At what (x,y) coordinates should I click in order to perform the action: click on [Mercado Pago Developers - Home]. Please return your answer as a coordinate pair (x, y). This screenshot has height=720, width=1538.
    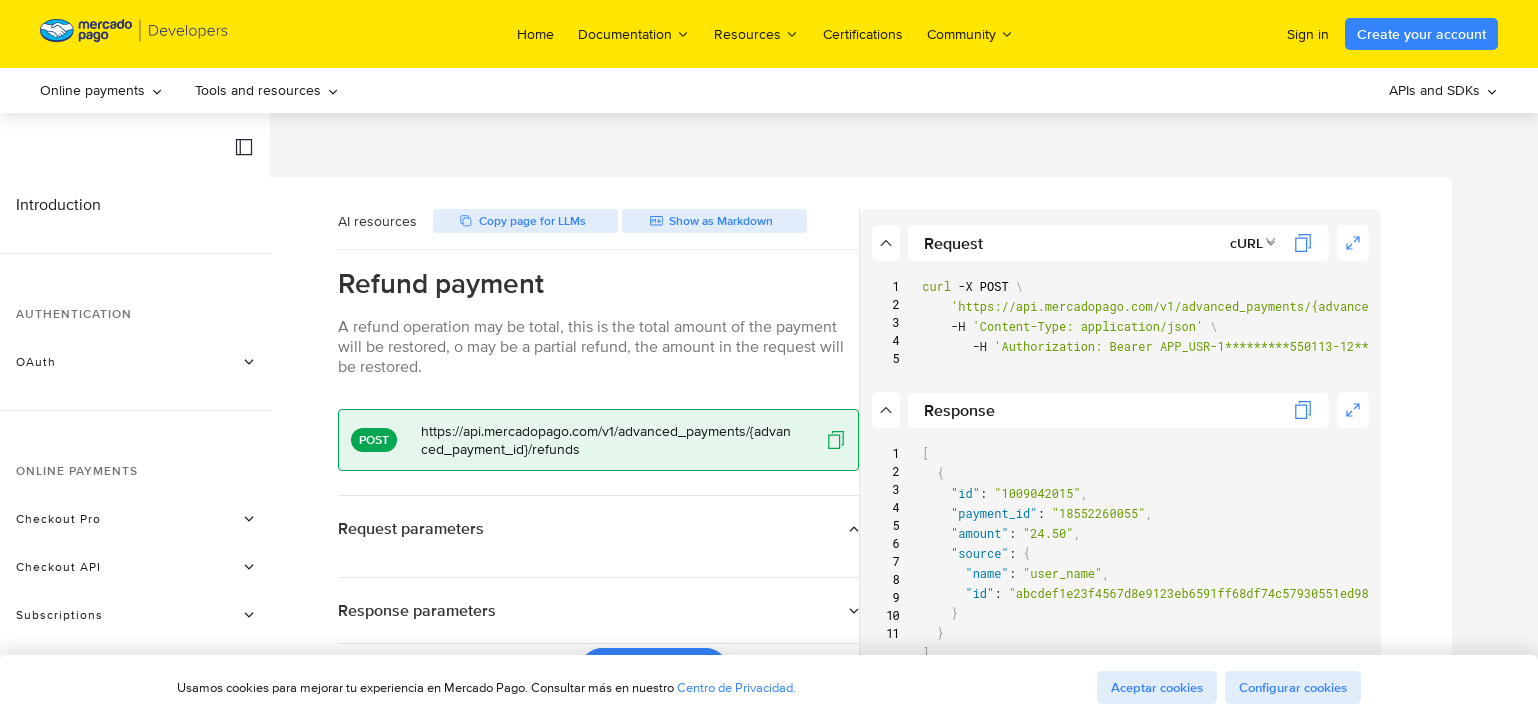
    Looking at the image, I should click on (134, 34).